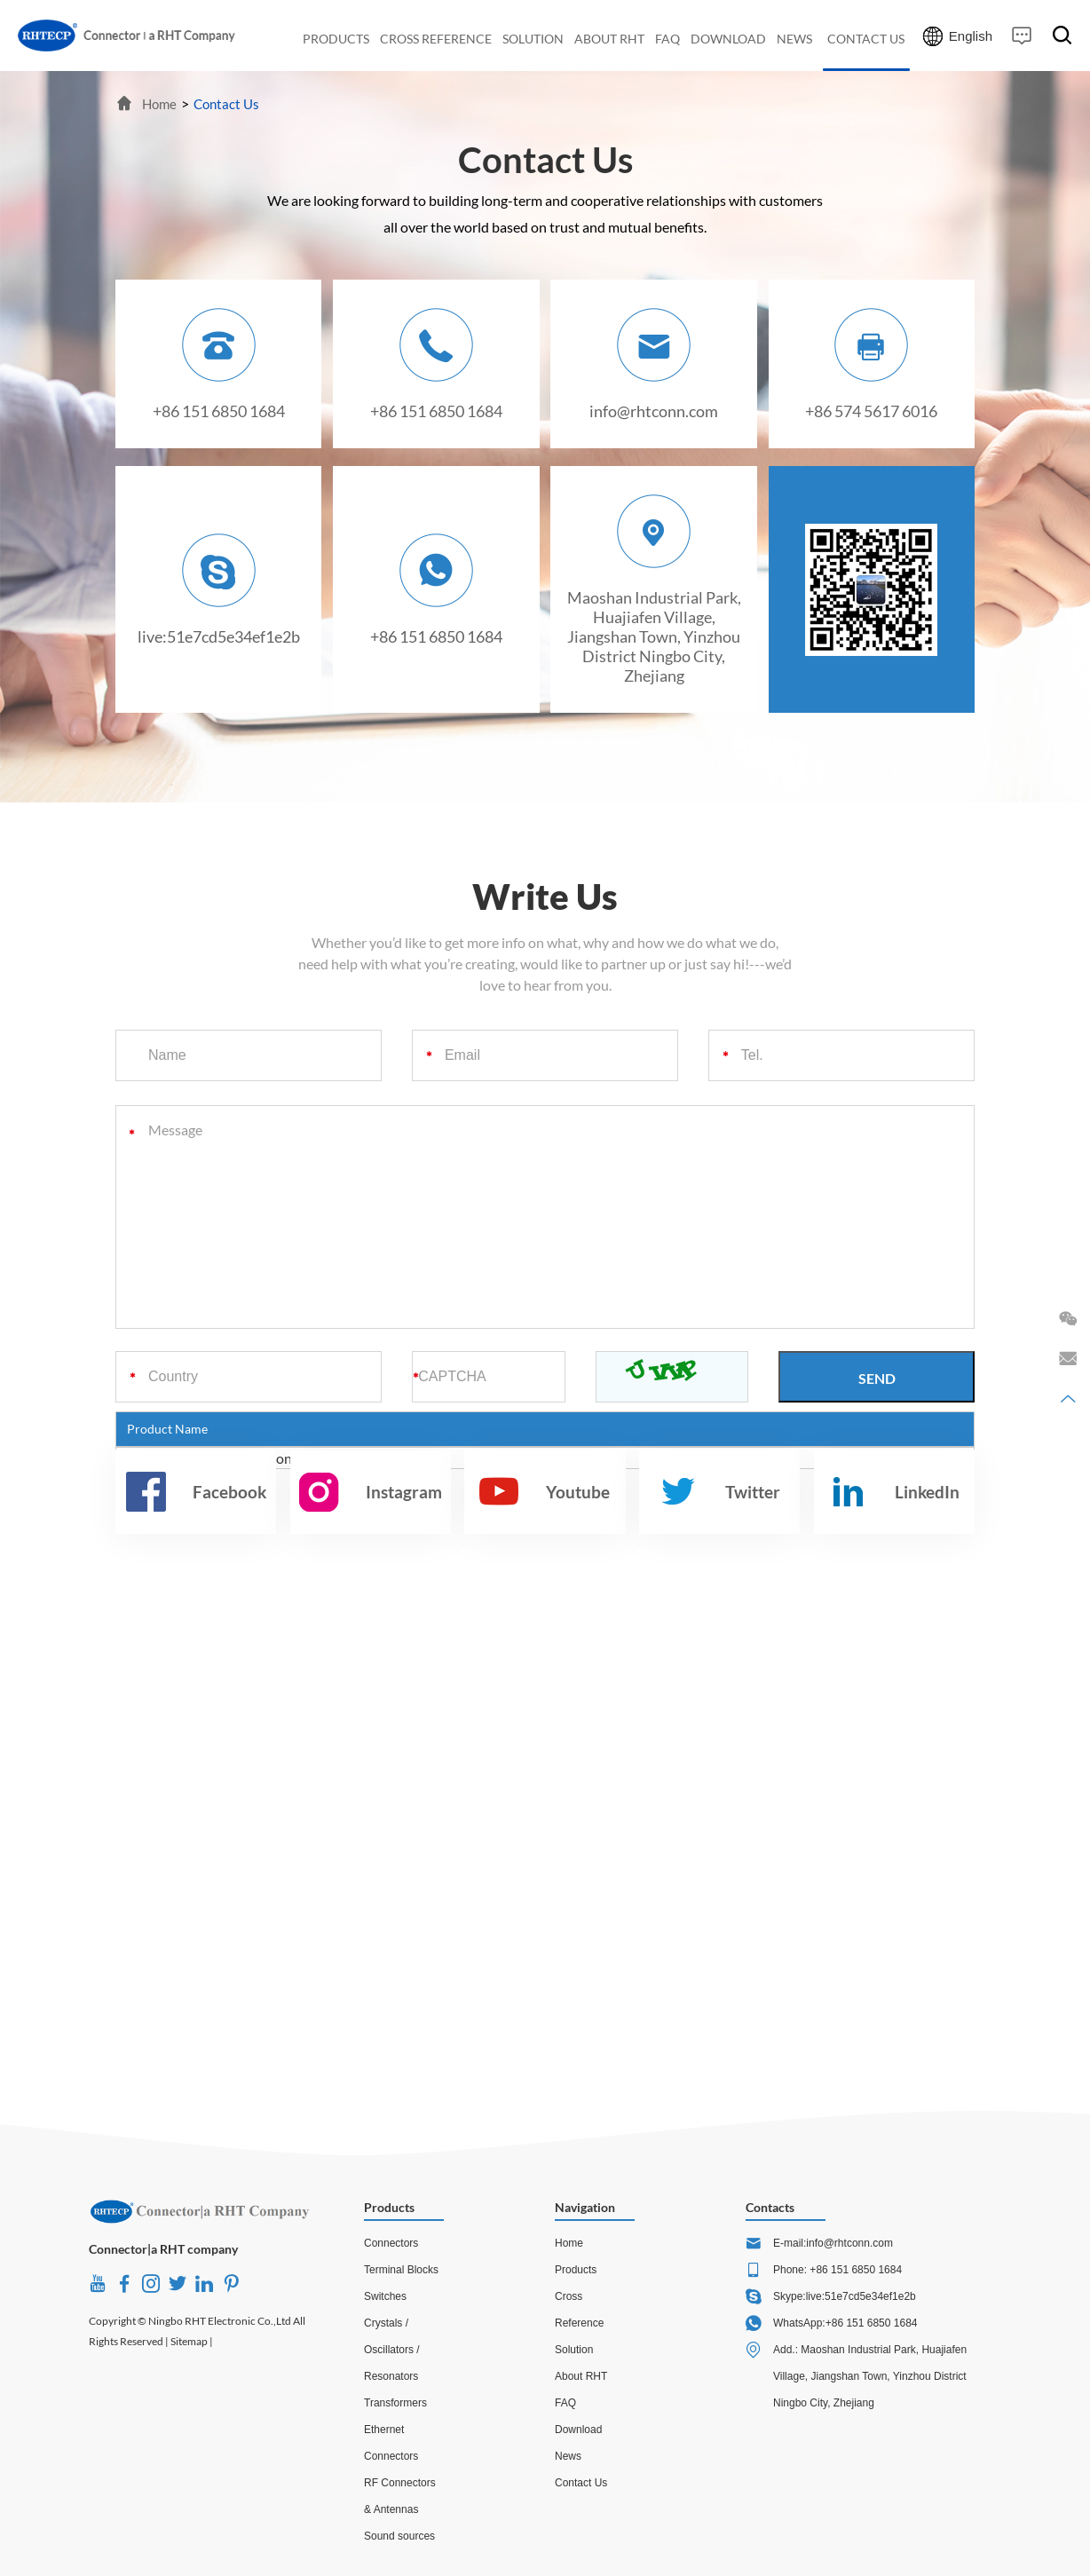 Image resolution: width=1090 pixels, height=2576 pixels. Describe the element at coordinates (226, 104) in the screenshot. I see `Contact Us` at that location.